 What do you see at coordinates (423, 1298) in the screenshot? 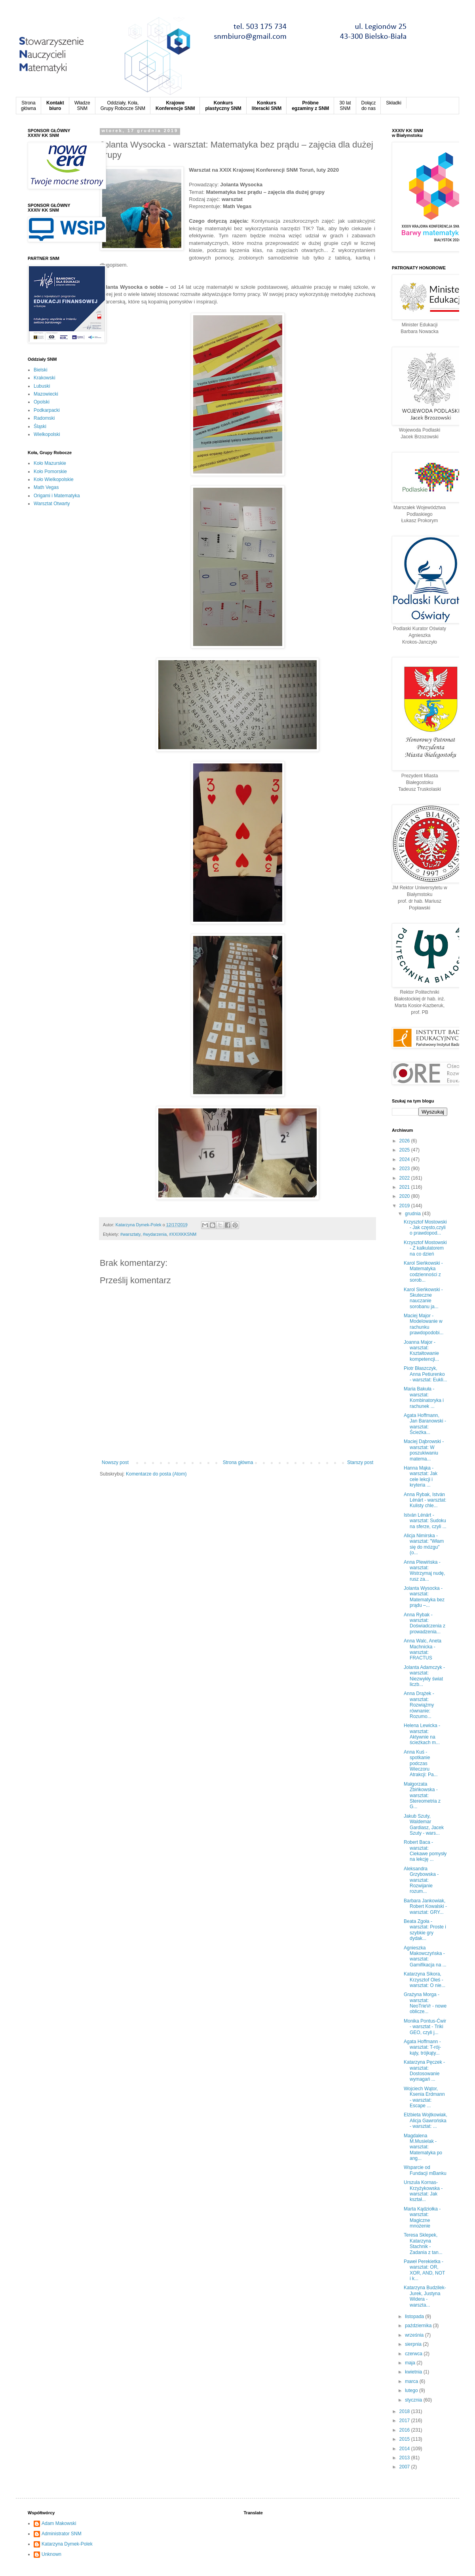
I see `Karol Sieńkowski - Skuteczne nauczanie sorobanu ja...` at bounding box center [423, 1298].